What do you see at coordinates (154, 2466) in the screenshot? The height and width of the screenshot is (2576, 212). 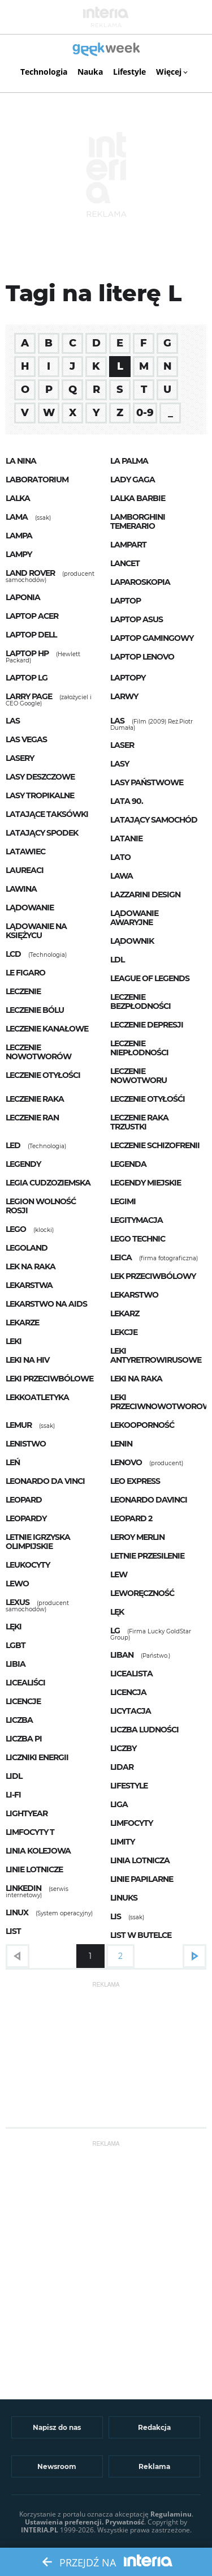 I see `Reklama` at bounding box center [154, 2466].